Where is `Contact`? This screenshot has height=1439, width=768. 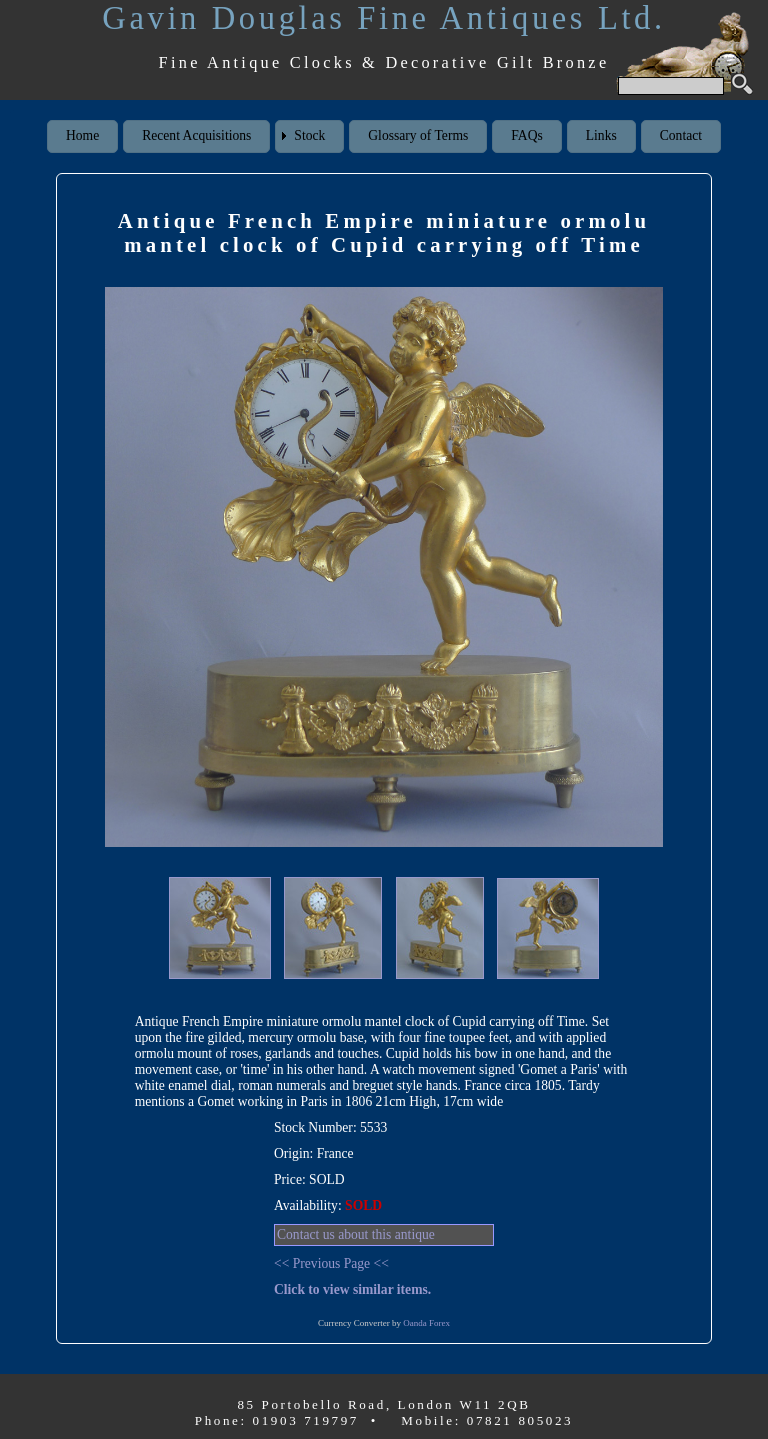 Contact is located at coordinates (681, 135).